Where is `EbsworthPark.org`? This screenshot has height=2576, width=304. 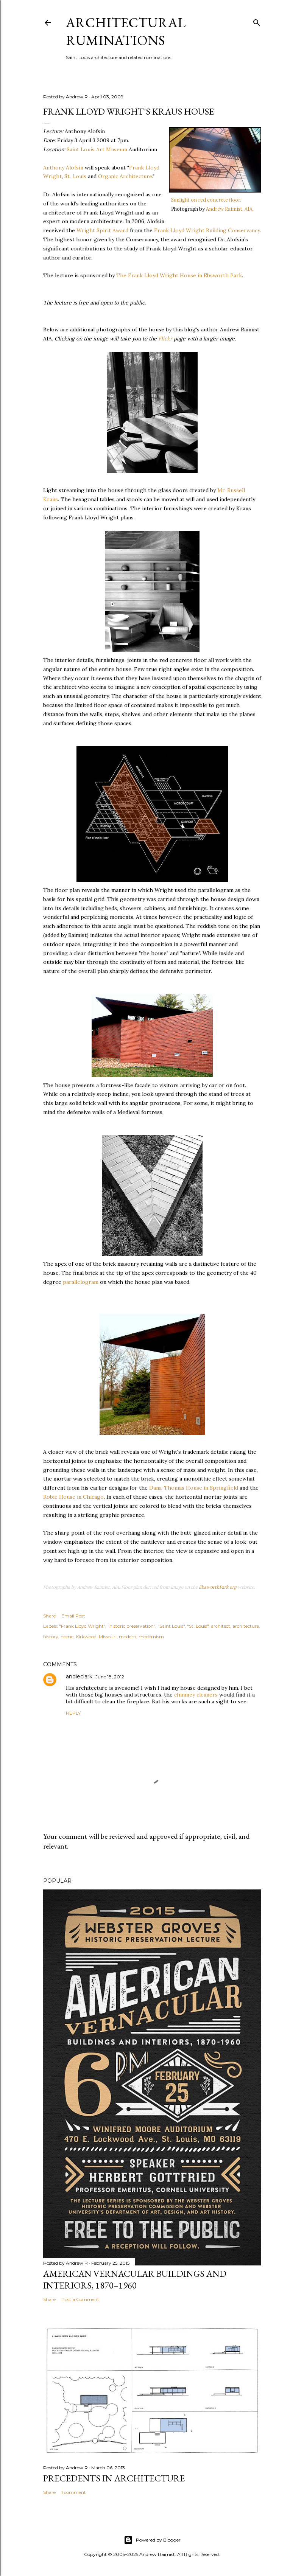 EbsworthPark.org is located at coordinates (218, 1587).